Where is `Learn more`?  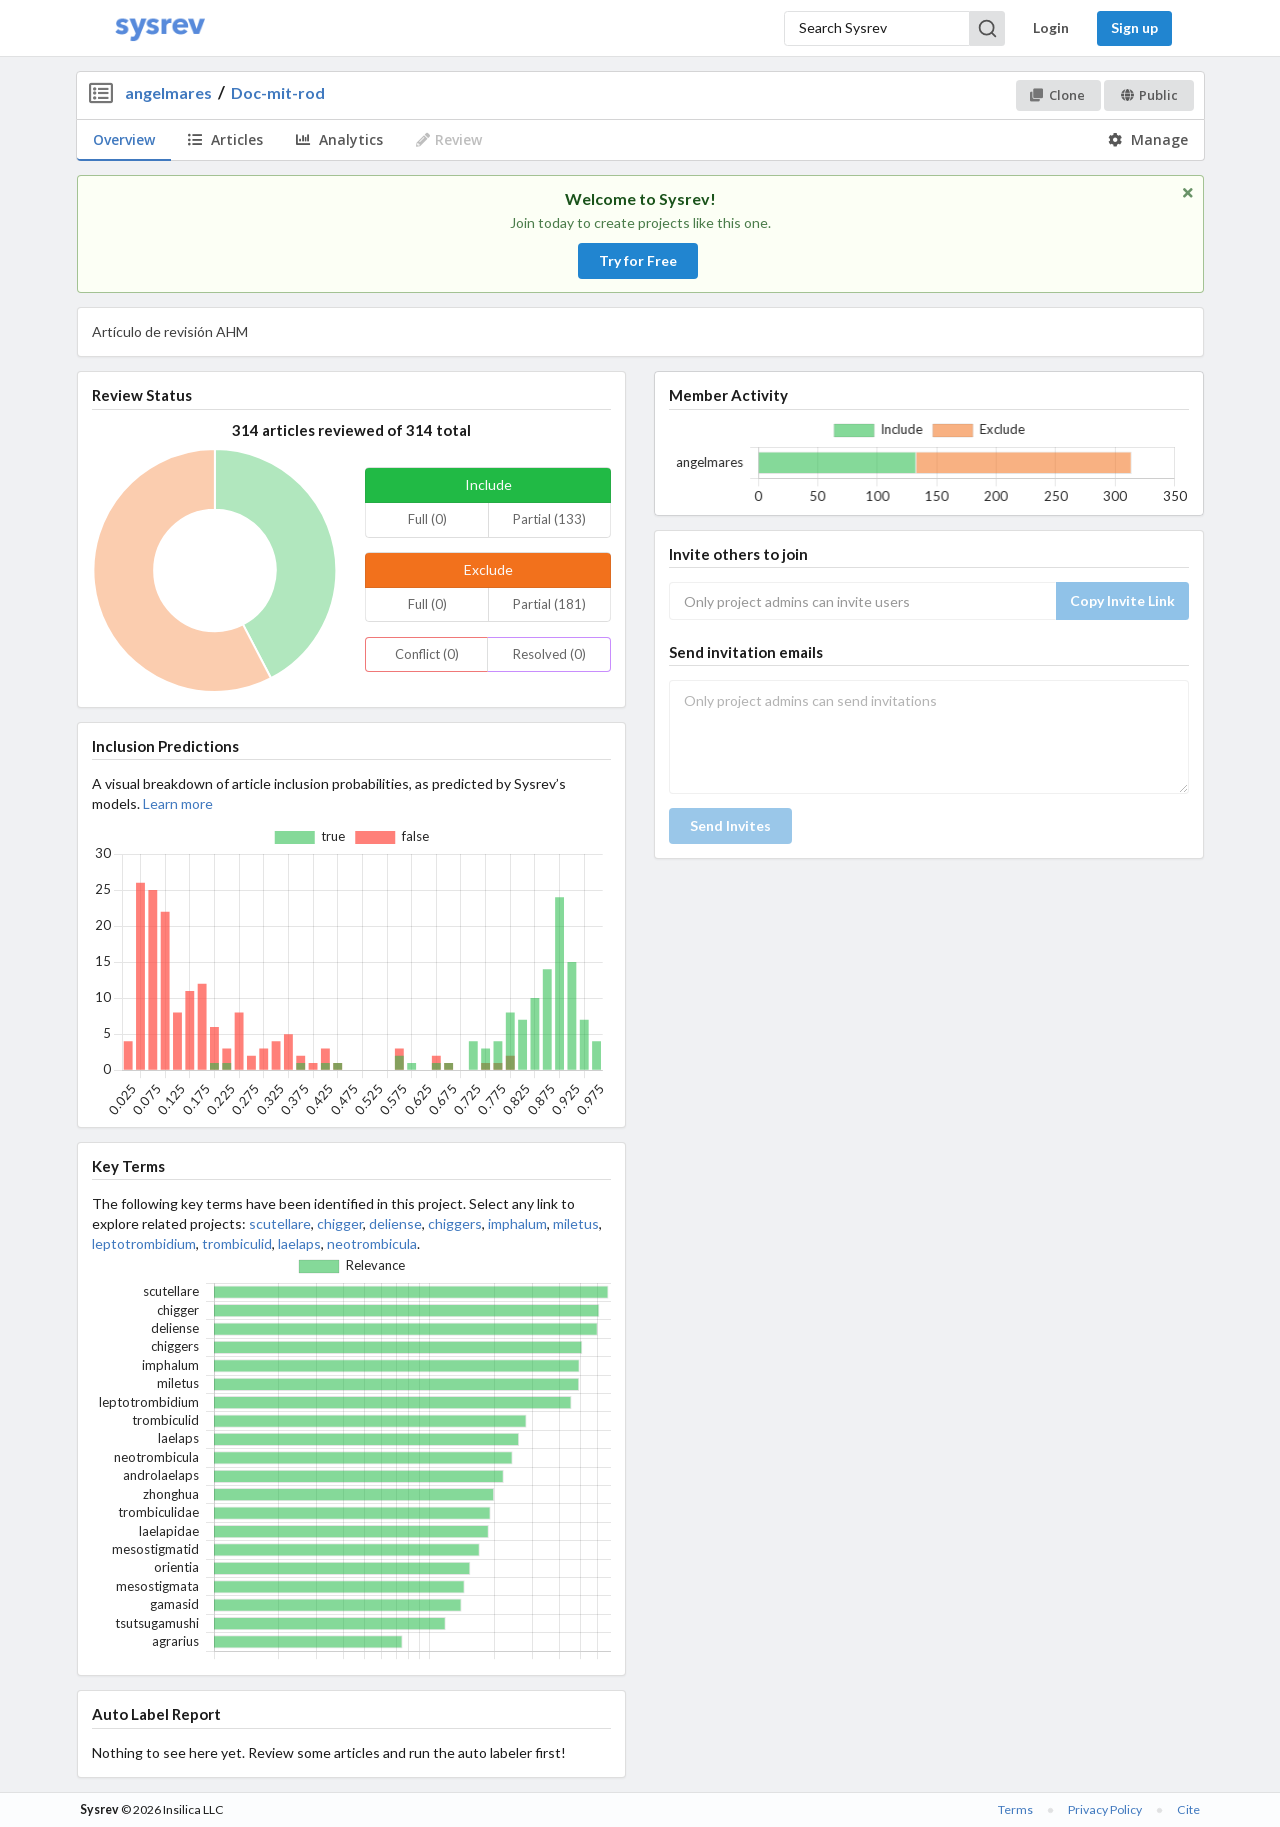 Learn more is located at coordinates (178, 803).